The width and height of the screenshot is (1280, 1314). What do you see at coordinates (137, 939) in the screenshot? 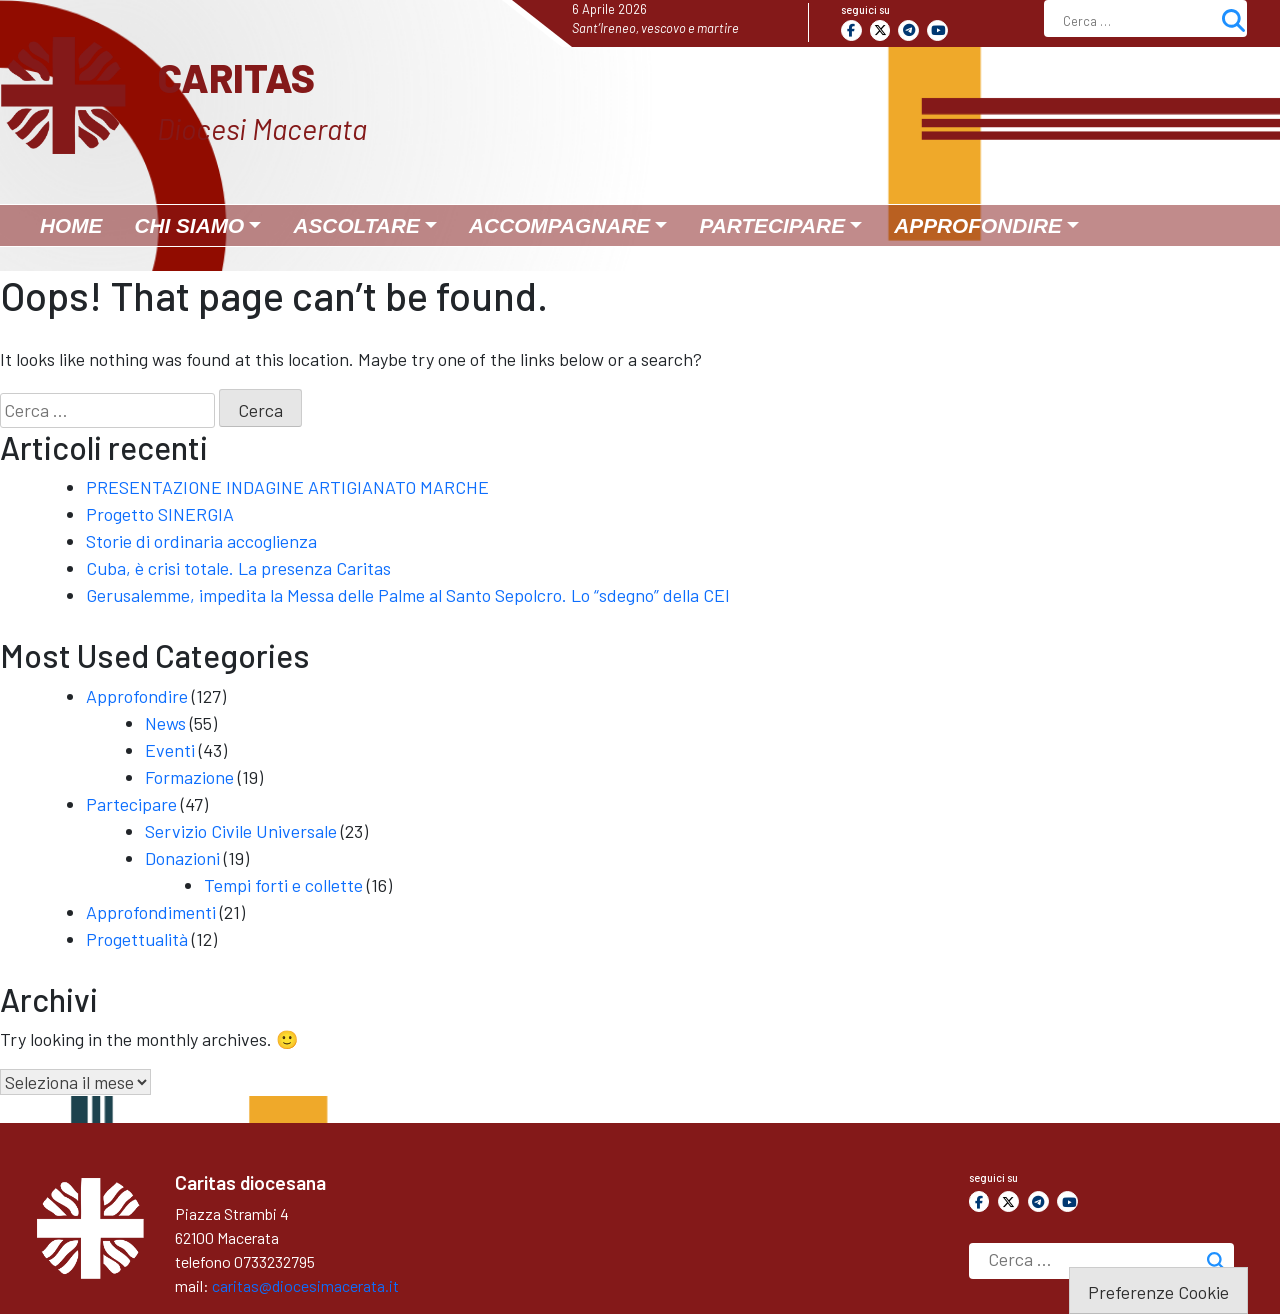
I see `Progettualità` at bounding box center [137, 939].